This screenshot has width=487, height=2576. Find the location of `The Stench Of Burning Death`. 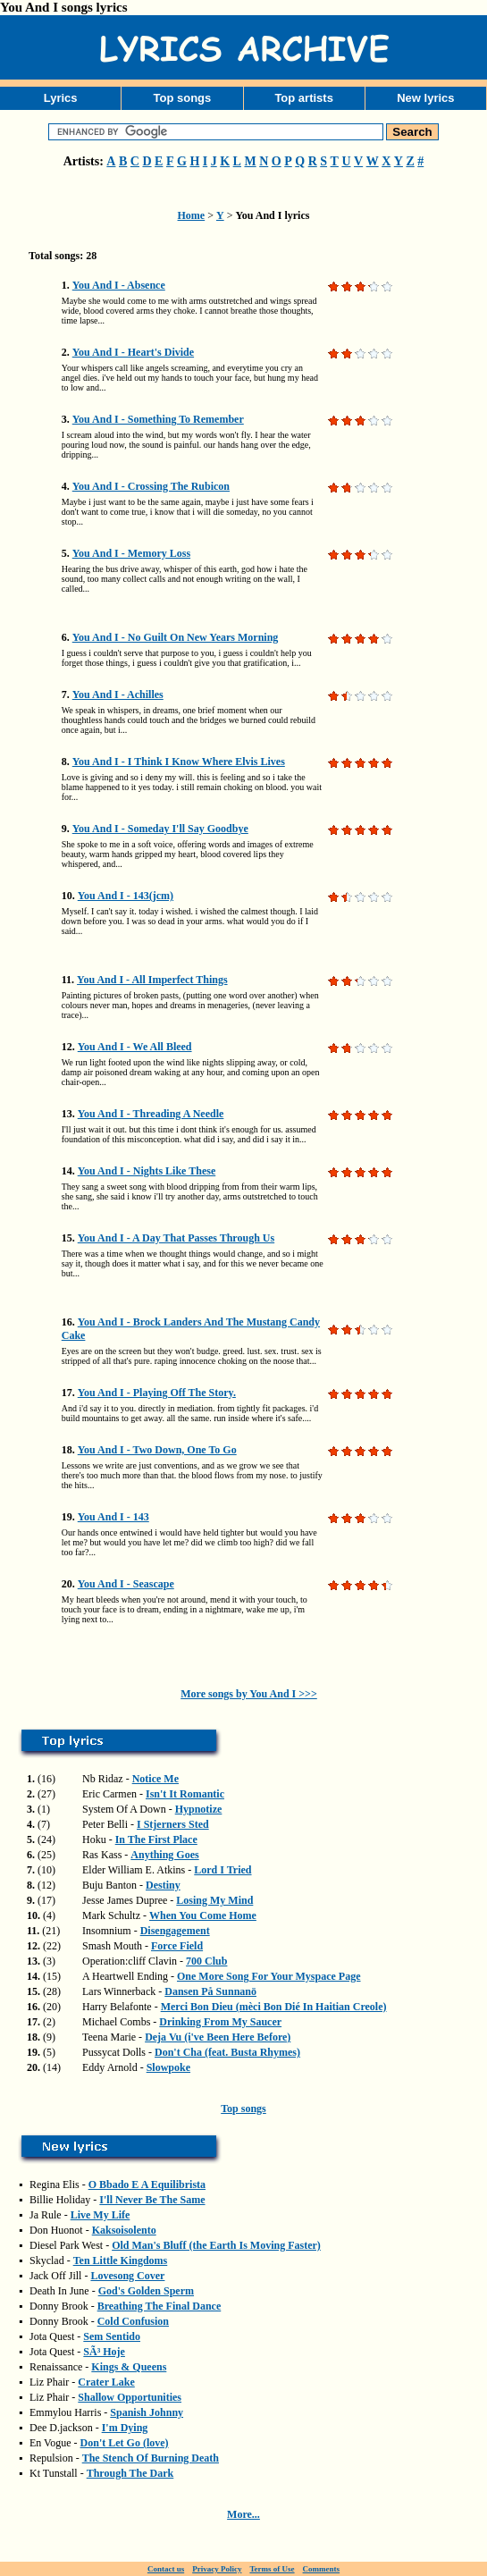

The Stench Of Burning Death is located at coordinates (150, 2458).